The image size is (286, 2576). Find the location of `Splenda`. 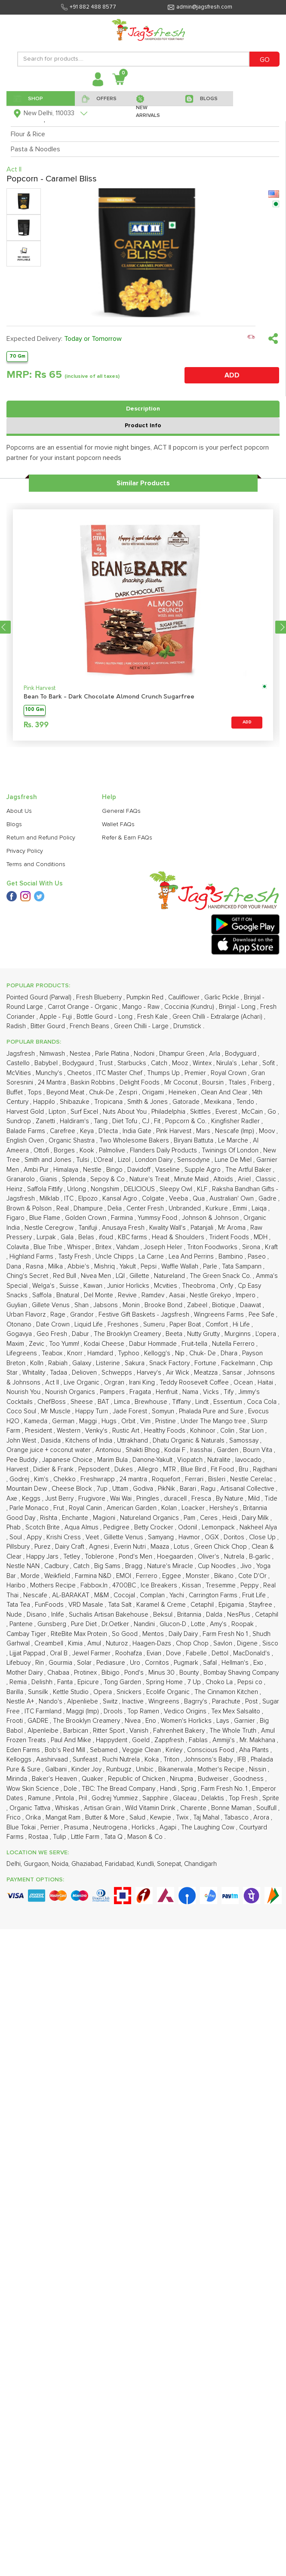

Splenda is located at coordinates (74, 1179).